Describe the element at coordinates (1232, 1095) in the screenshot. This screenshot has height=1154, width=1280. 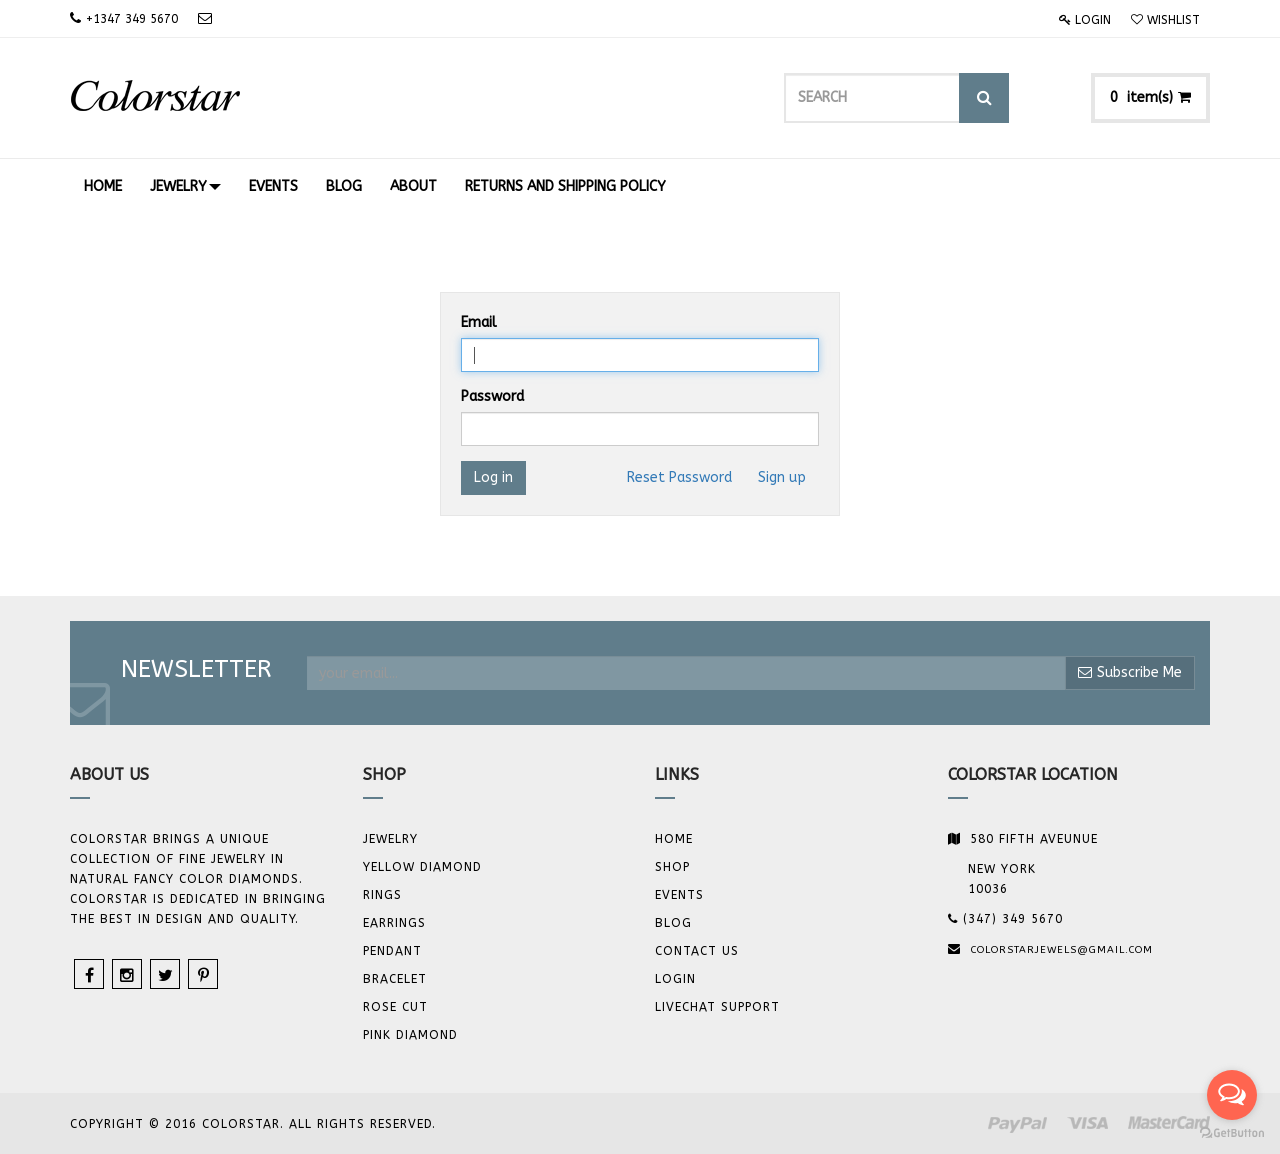
I see `[Open messengers list]` at that location.